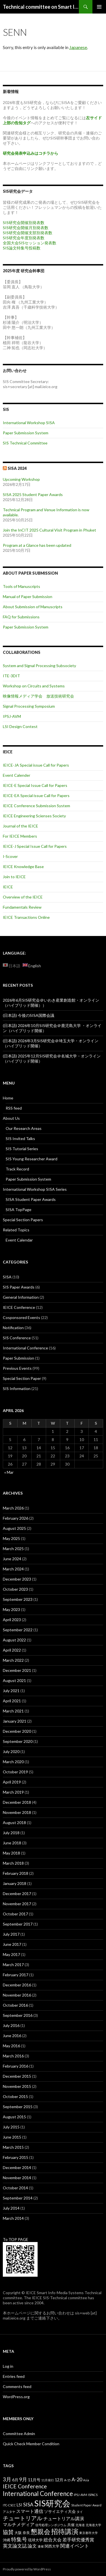  Describe the element at coordinates (34, 815) in the screenshot. I see `IEICE Engineering Scienses Society` at that location.